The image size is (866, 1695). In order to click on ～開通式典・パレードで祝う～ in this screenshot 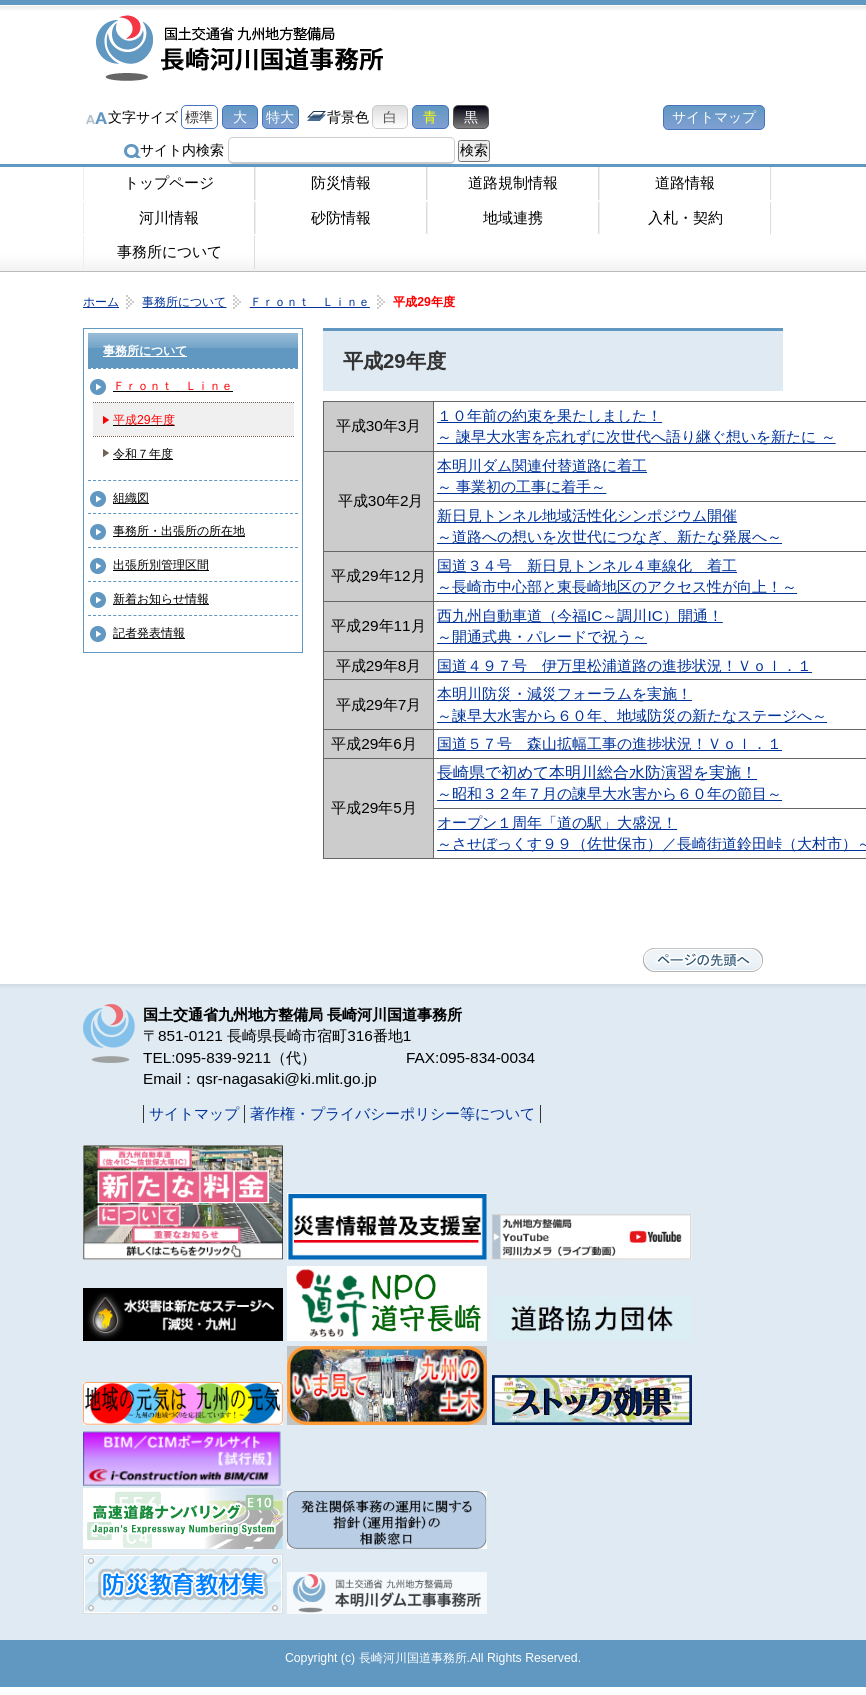, I will do `click(542, 636)`.